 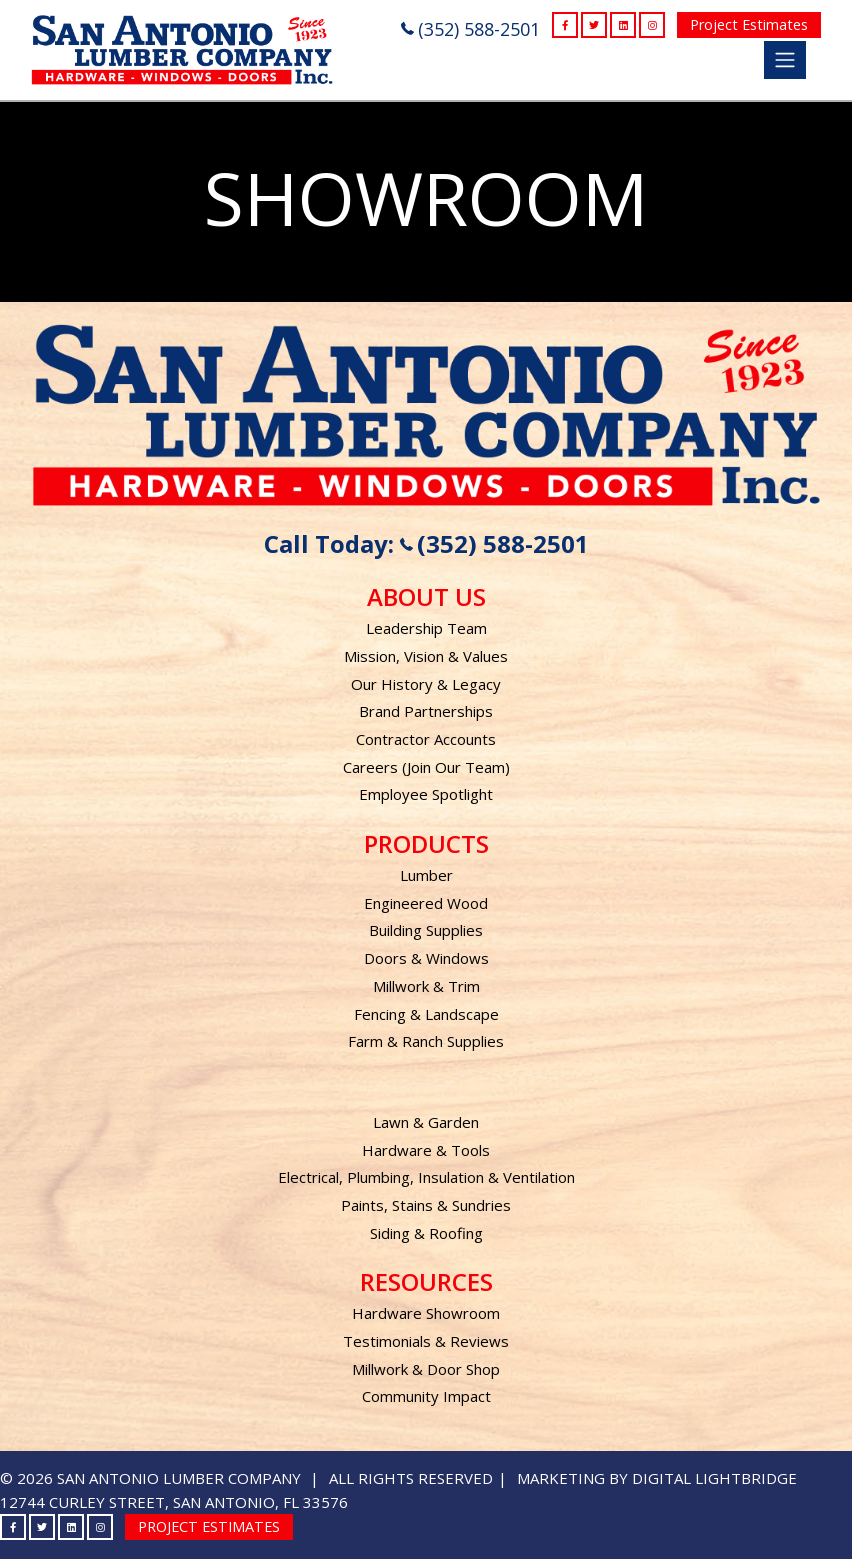 I want to click on Mission, Vision & Values, so click(x=426, y=656).